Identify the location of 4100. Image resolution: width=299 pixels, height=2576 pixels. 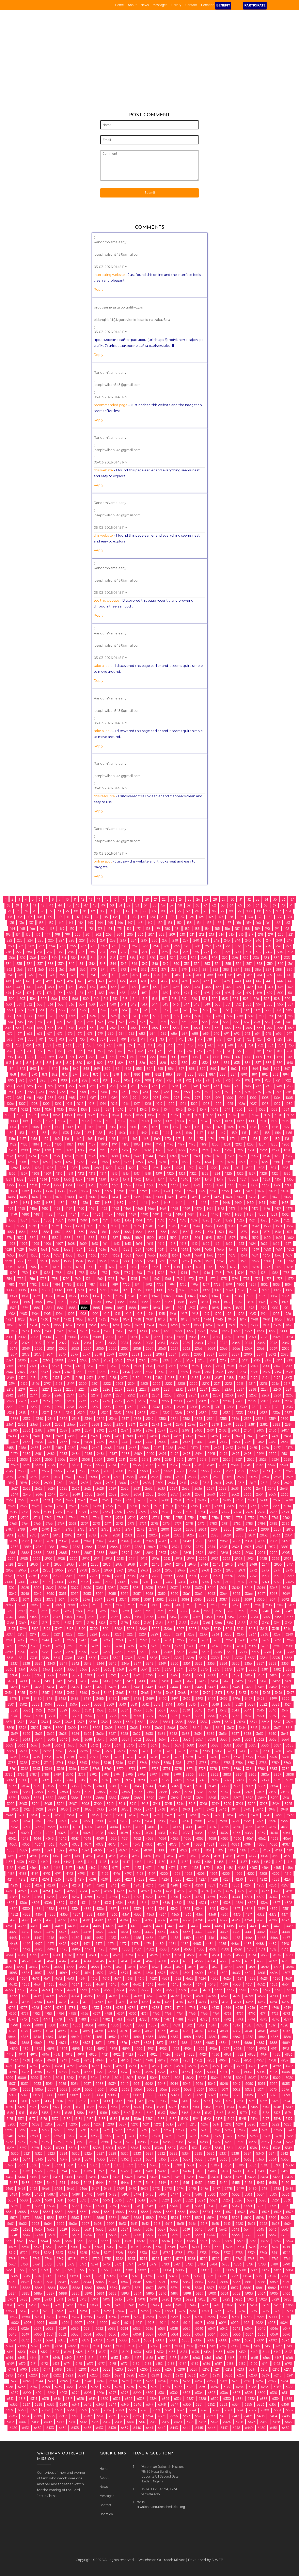
(160, 1850).